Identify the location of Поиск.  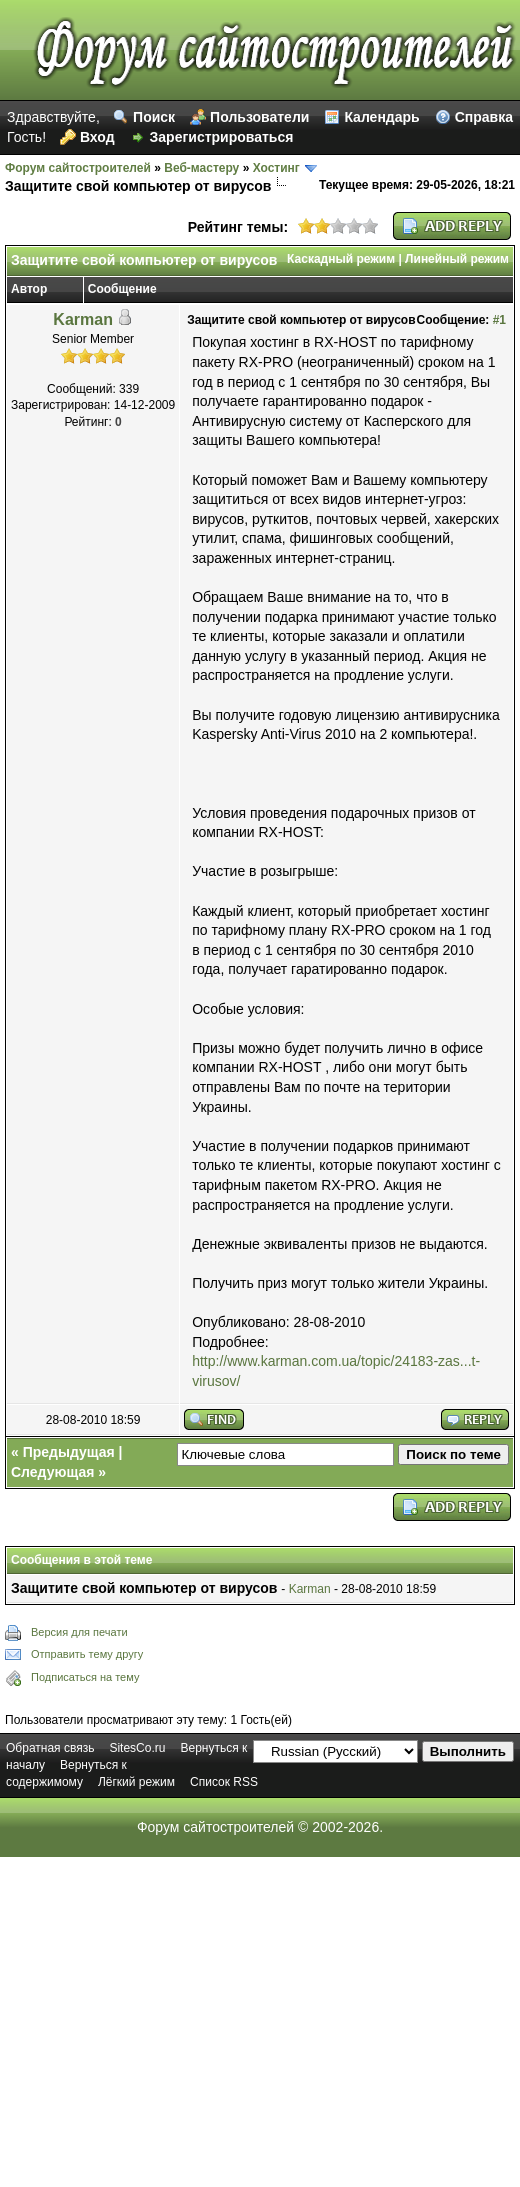
(154, 117).